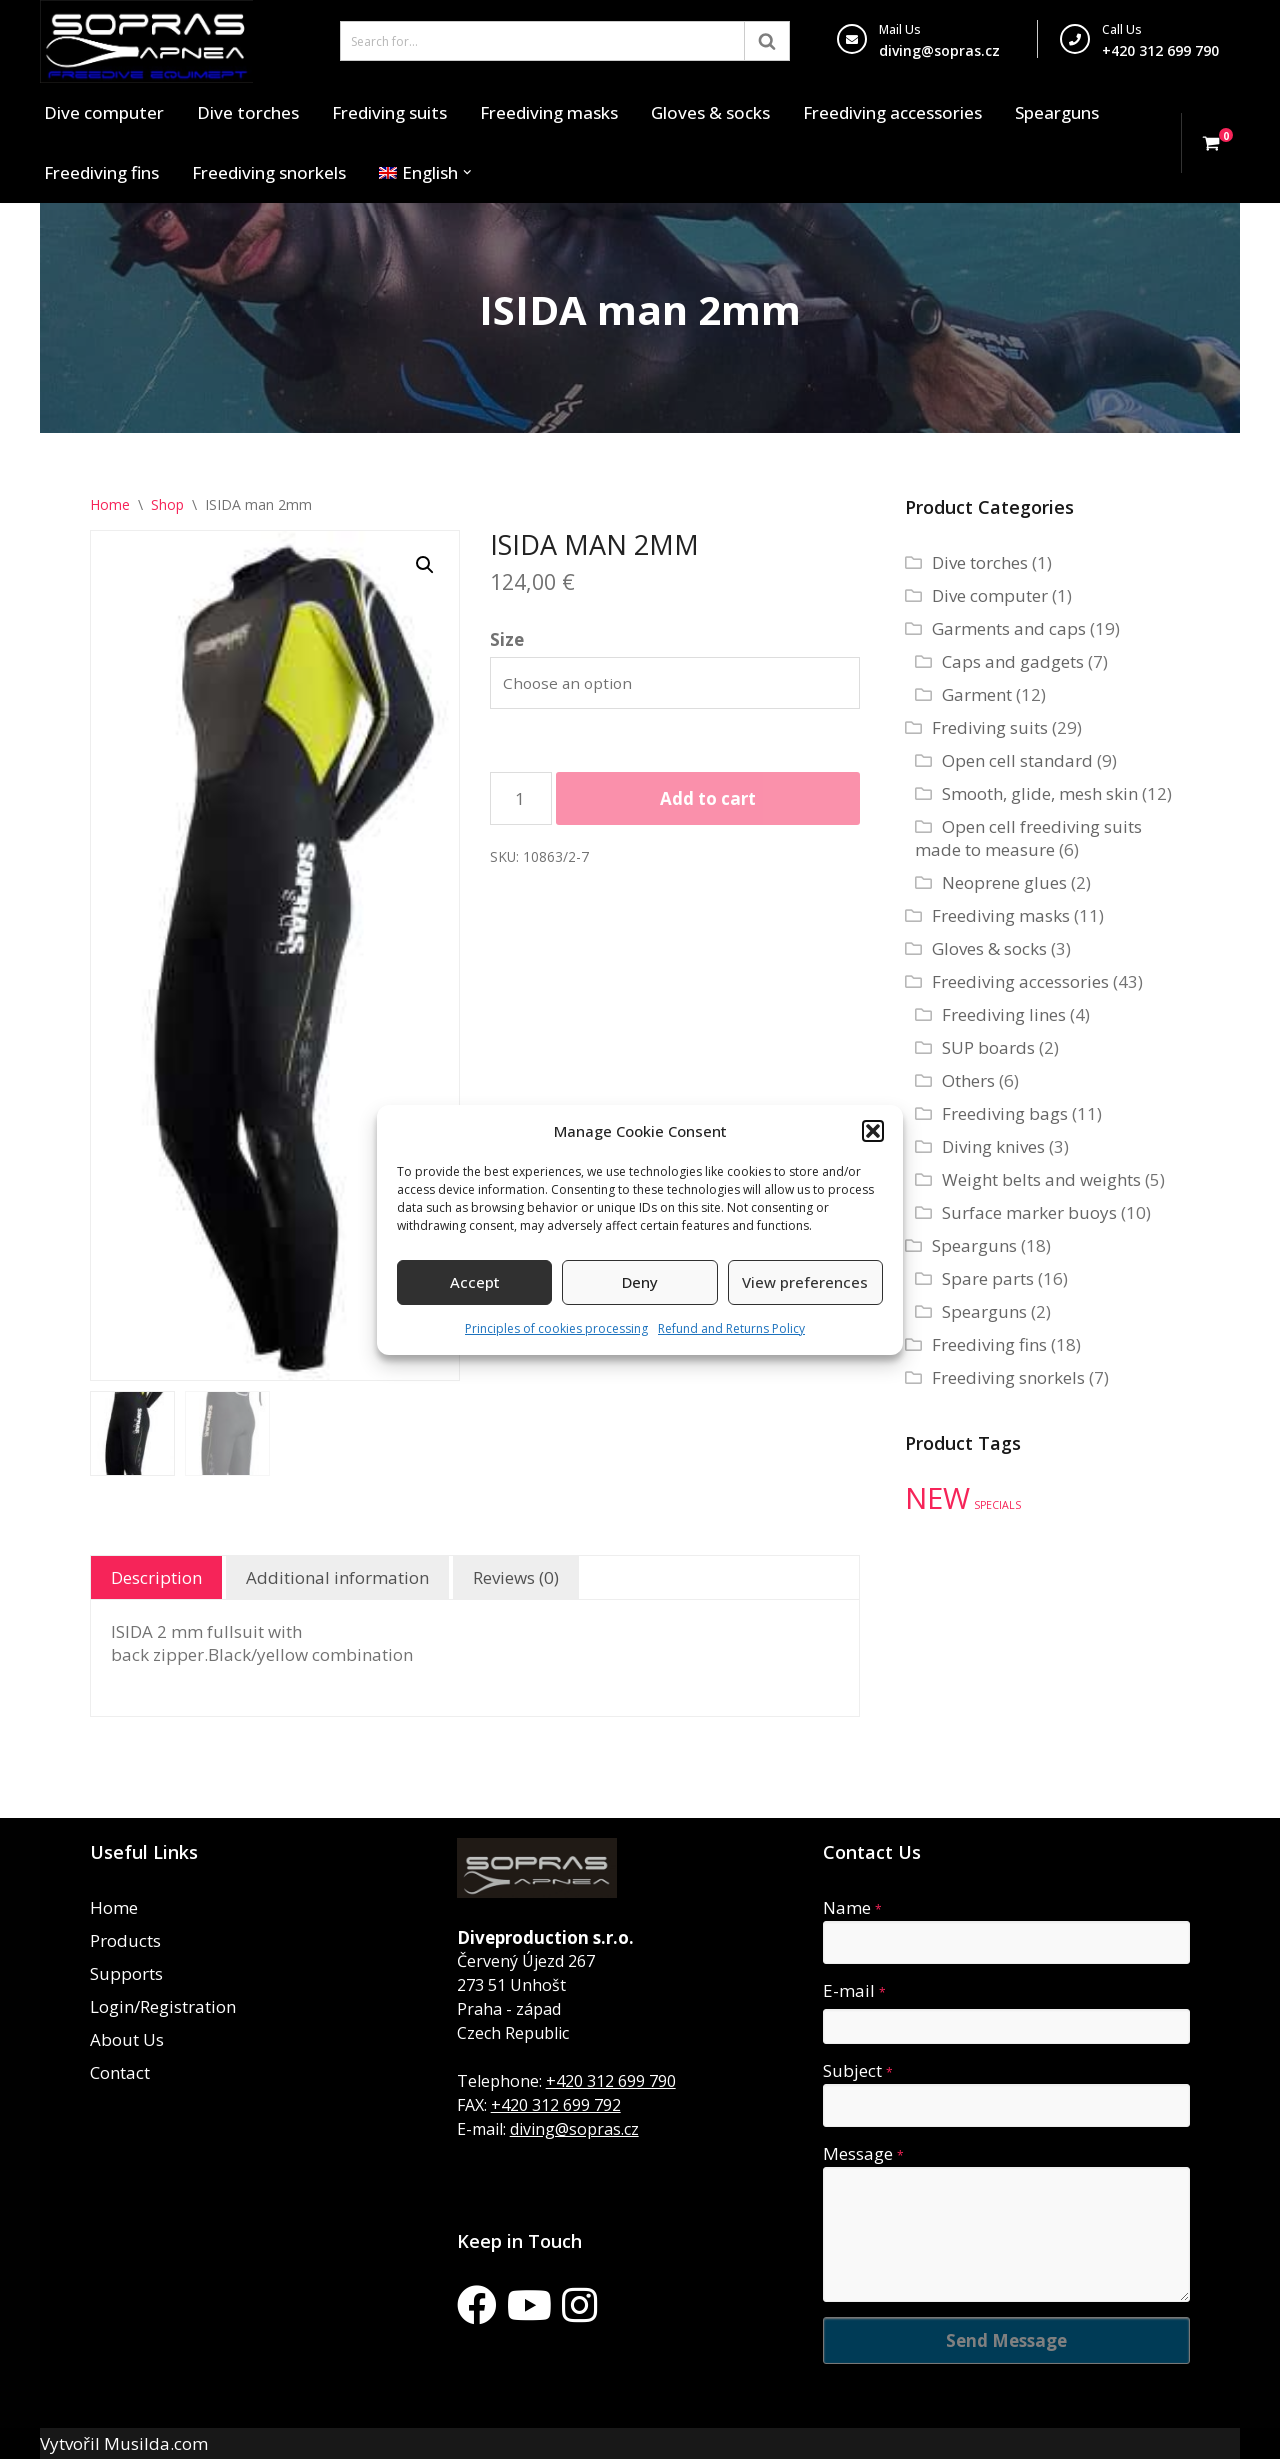 The image size is (1280, 2459). I want to click on [Sopras Apnea Freediving, spearfishing equipment], so click(146, 41).